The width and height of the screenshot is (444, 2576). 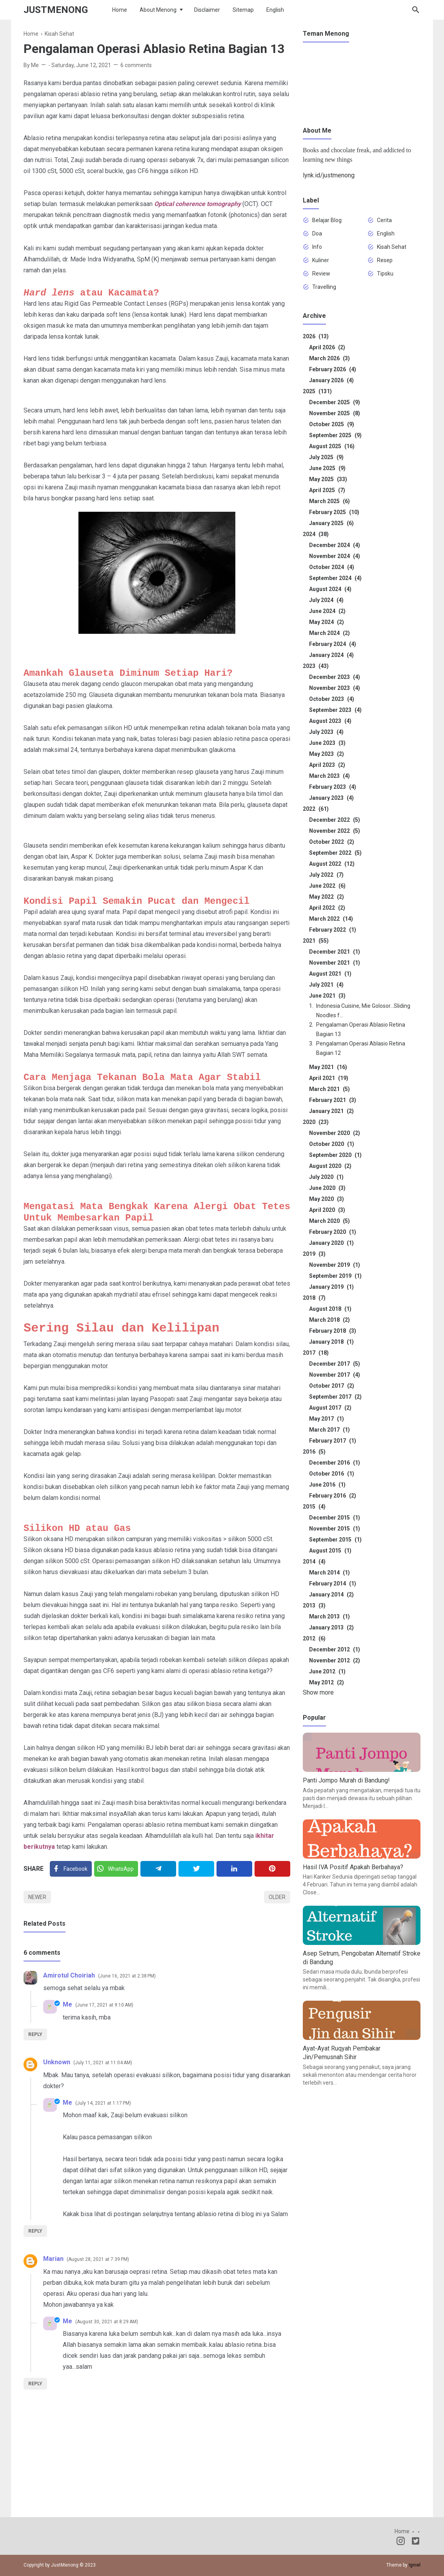 What do you see at coordinates (326, 985) in the screenshot?
I see `July 2021` at bounding box center [326, 985].